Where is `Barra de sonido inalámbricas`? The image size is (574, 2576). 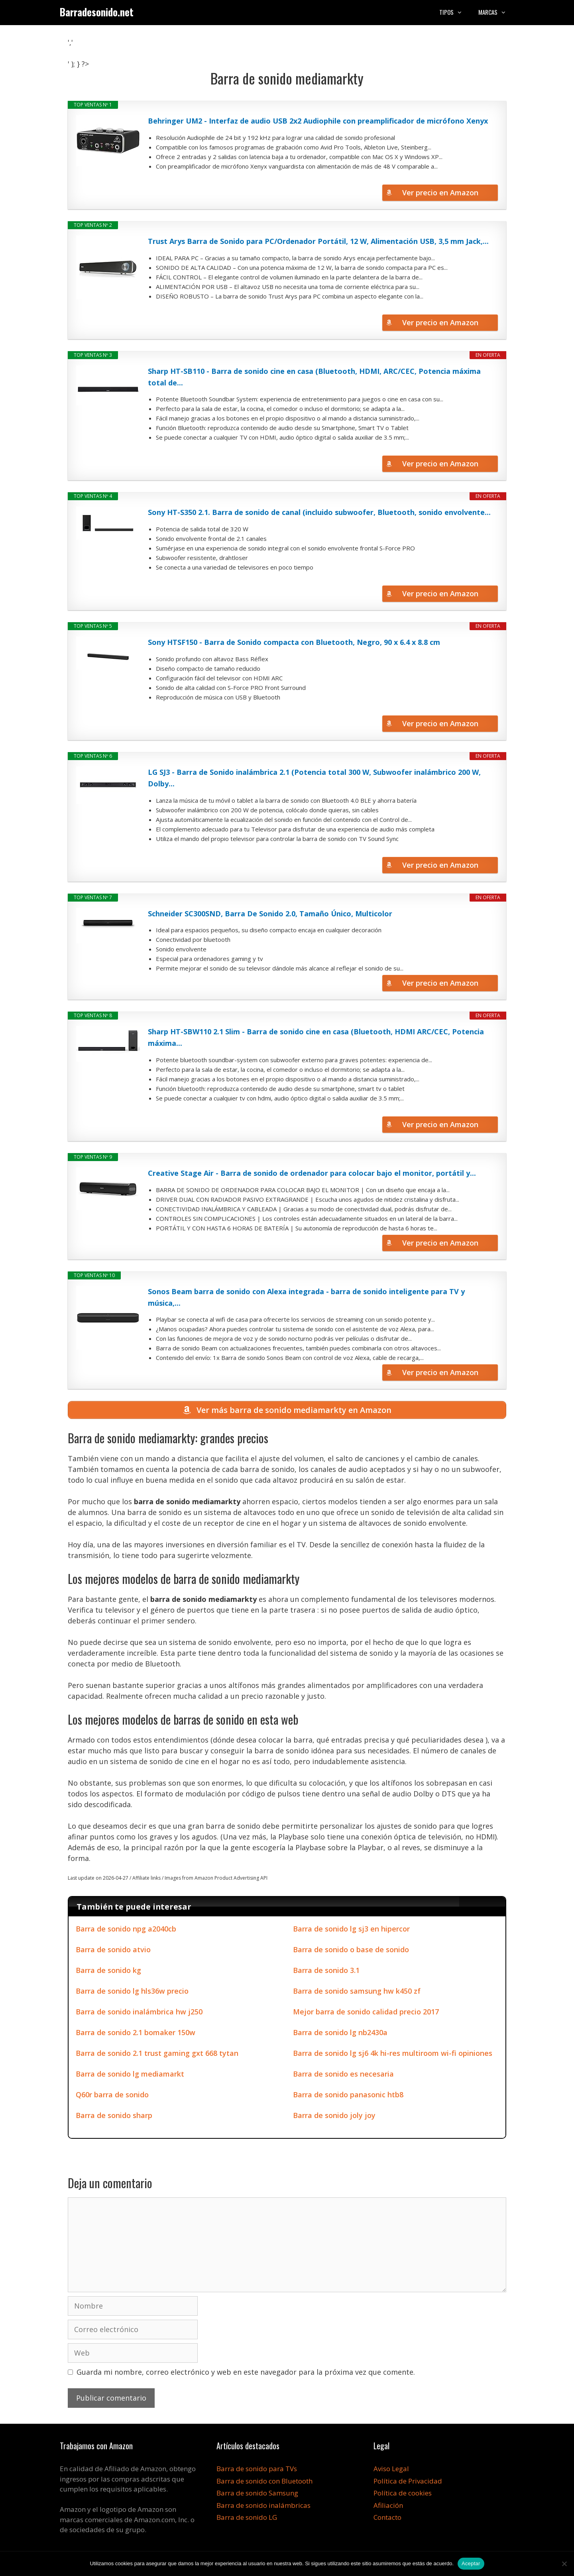
Barra de sonido inalámbricas is located at coordinates (263, 2507).